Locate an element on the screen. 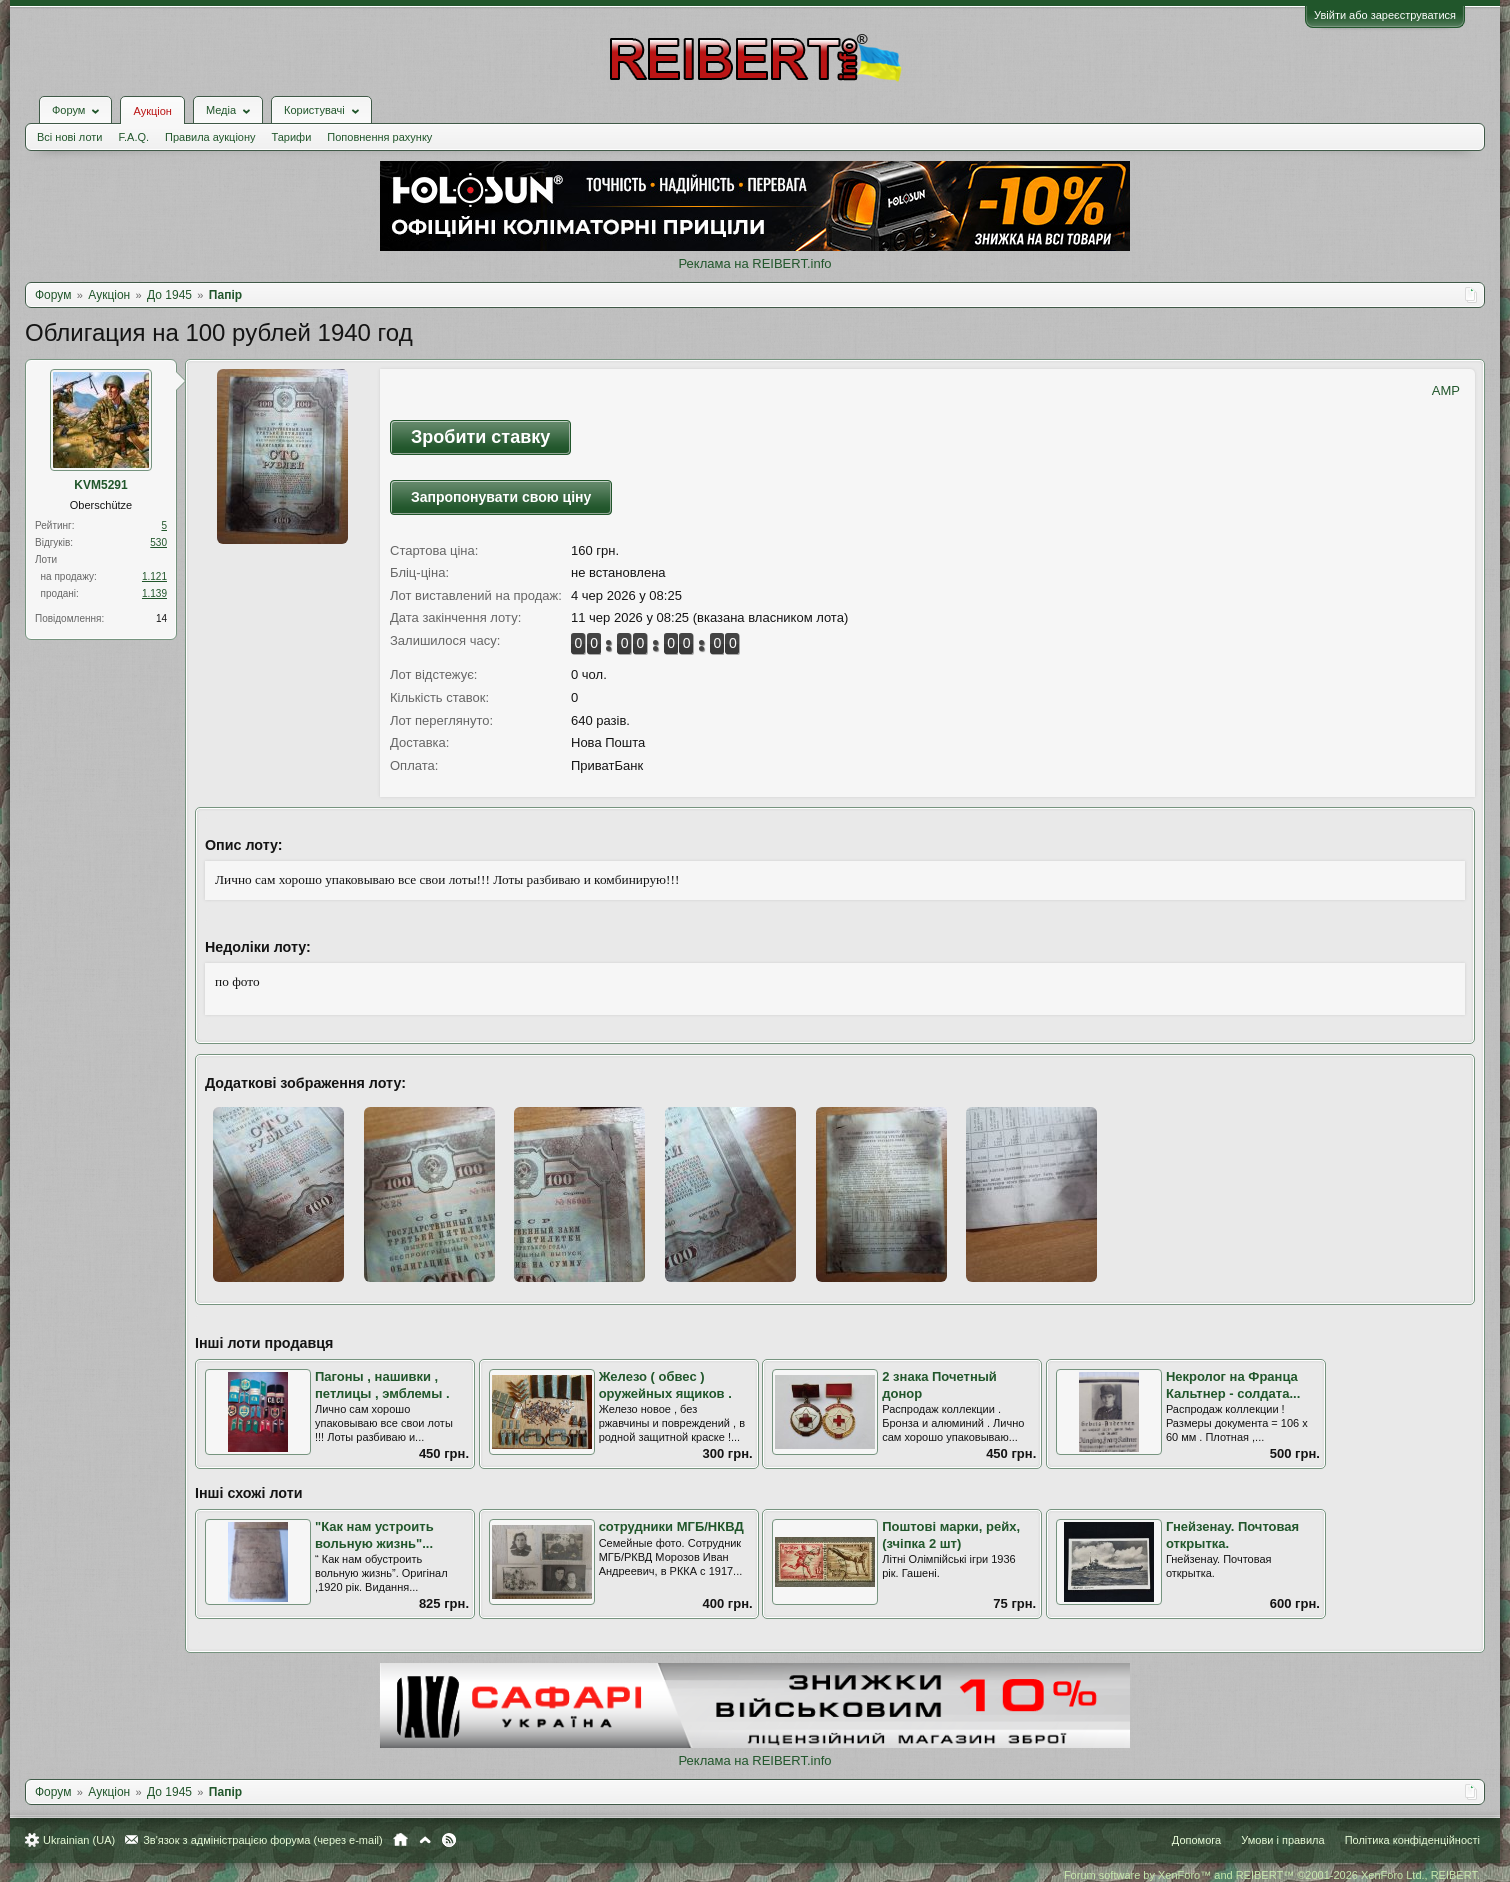  Всі нові лоти is located at coordinates (69, 137).